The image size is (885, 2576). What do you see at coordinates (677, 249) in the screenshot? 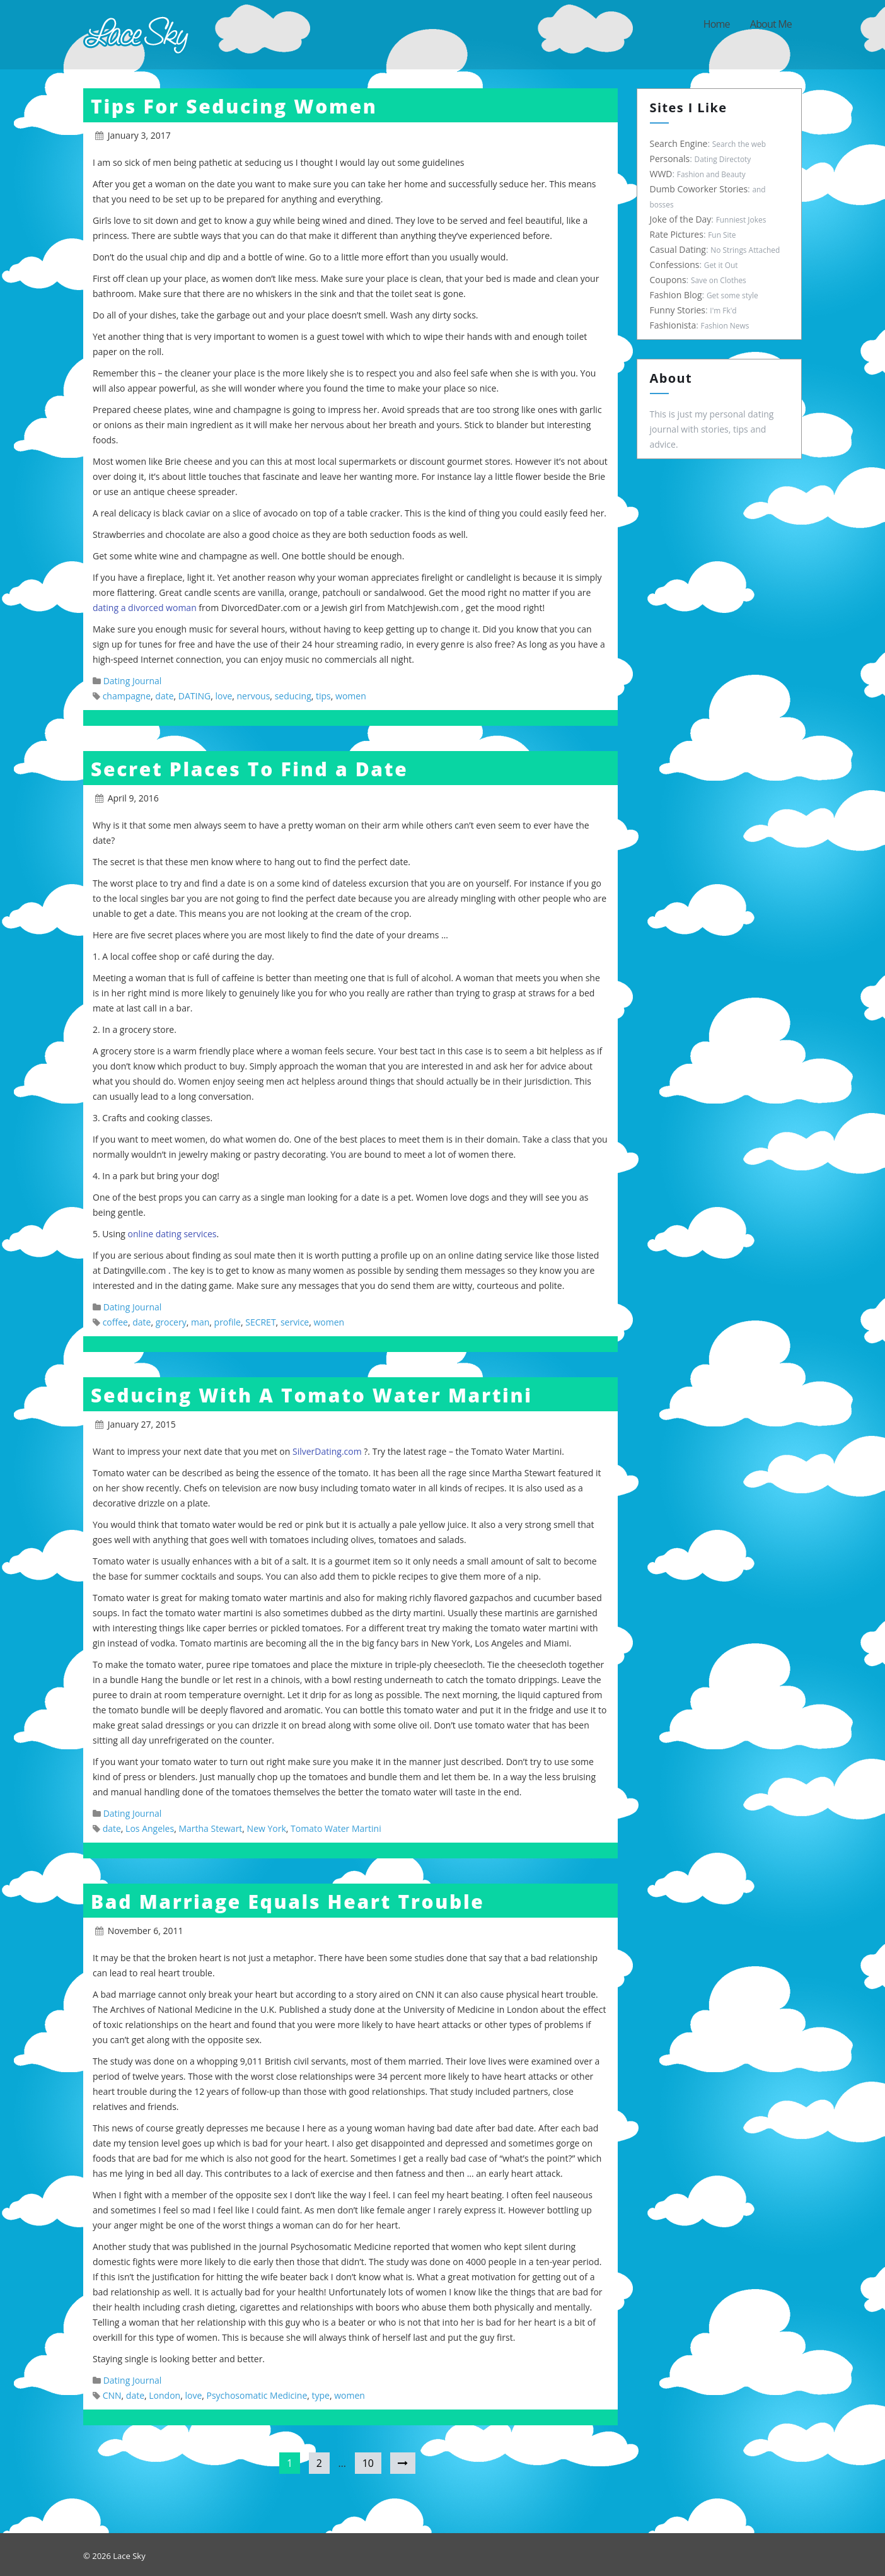
I see `Casual Dating` at bounding box center [677, 249].